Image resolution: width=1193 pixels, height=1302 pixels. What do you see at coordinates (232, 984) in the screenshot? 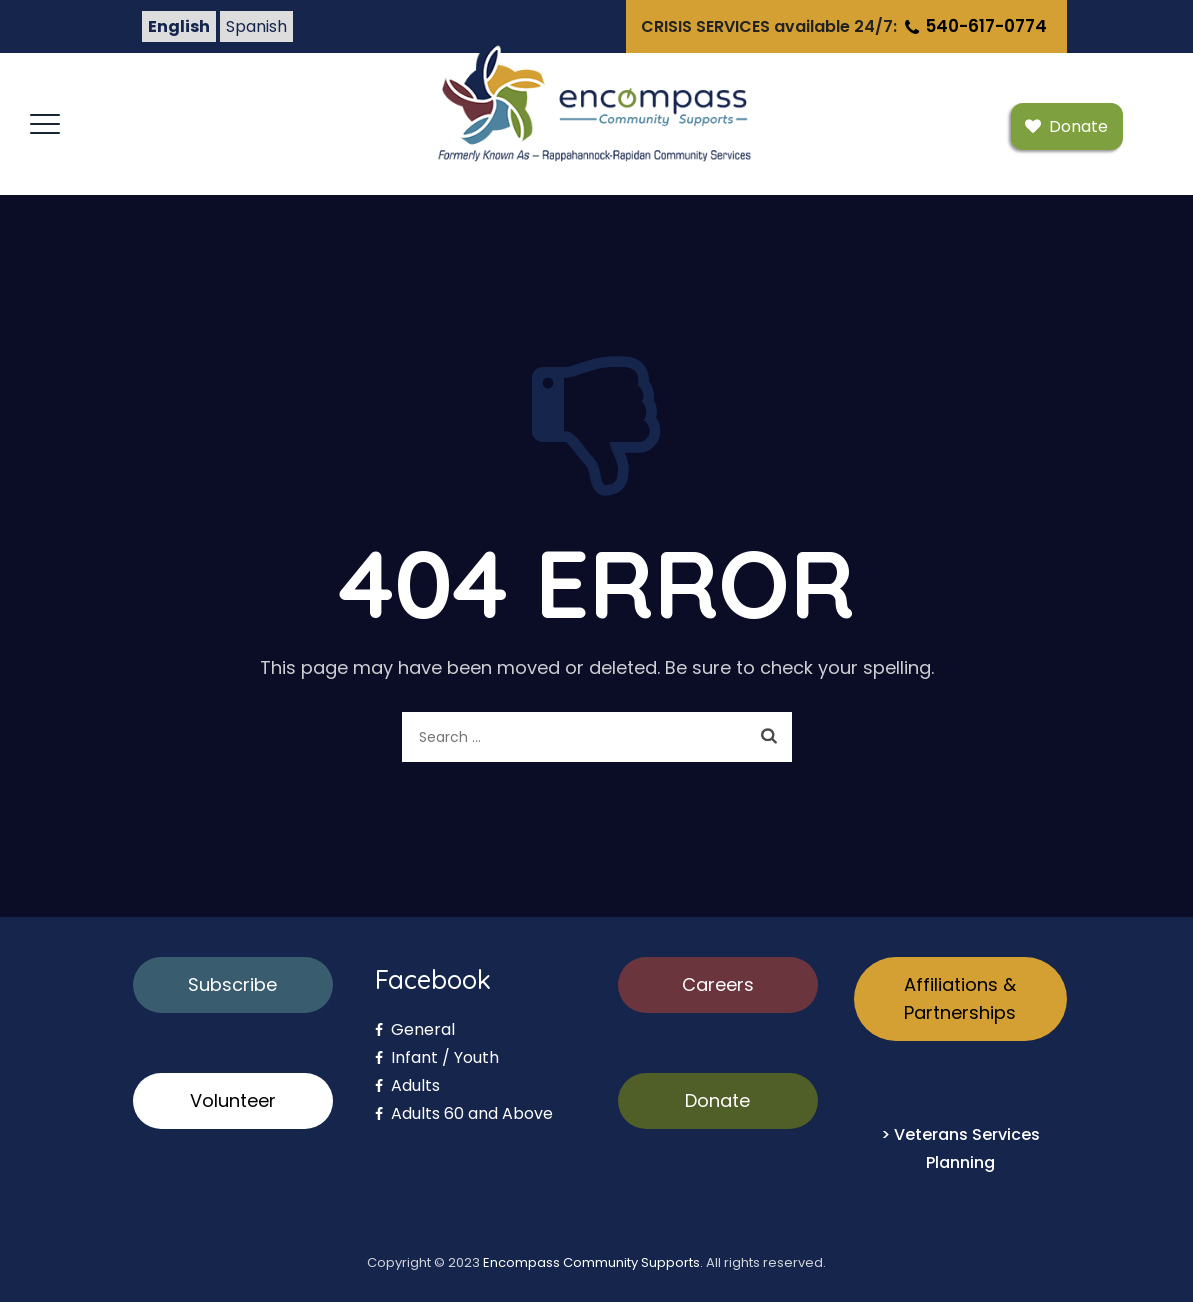
I see `Subscribe` at bounding box center [232, 984].